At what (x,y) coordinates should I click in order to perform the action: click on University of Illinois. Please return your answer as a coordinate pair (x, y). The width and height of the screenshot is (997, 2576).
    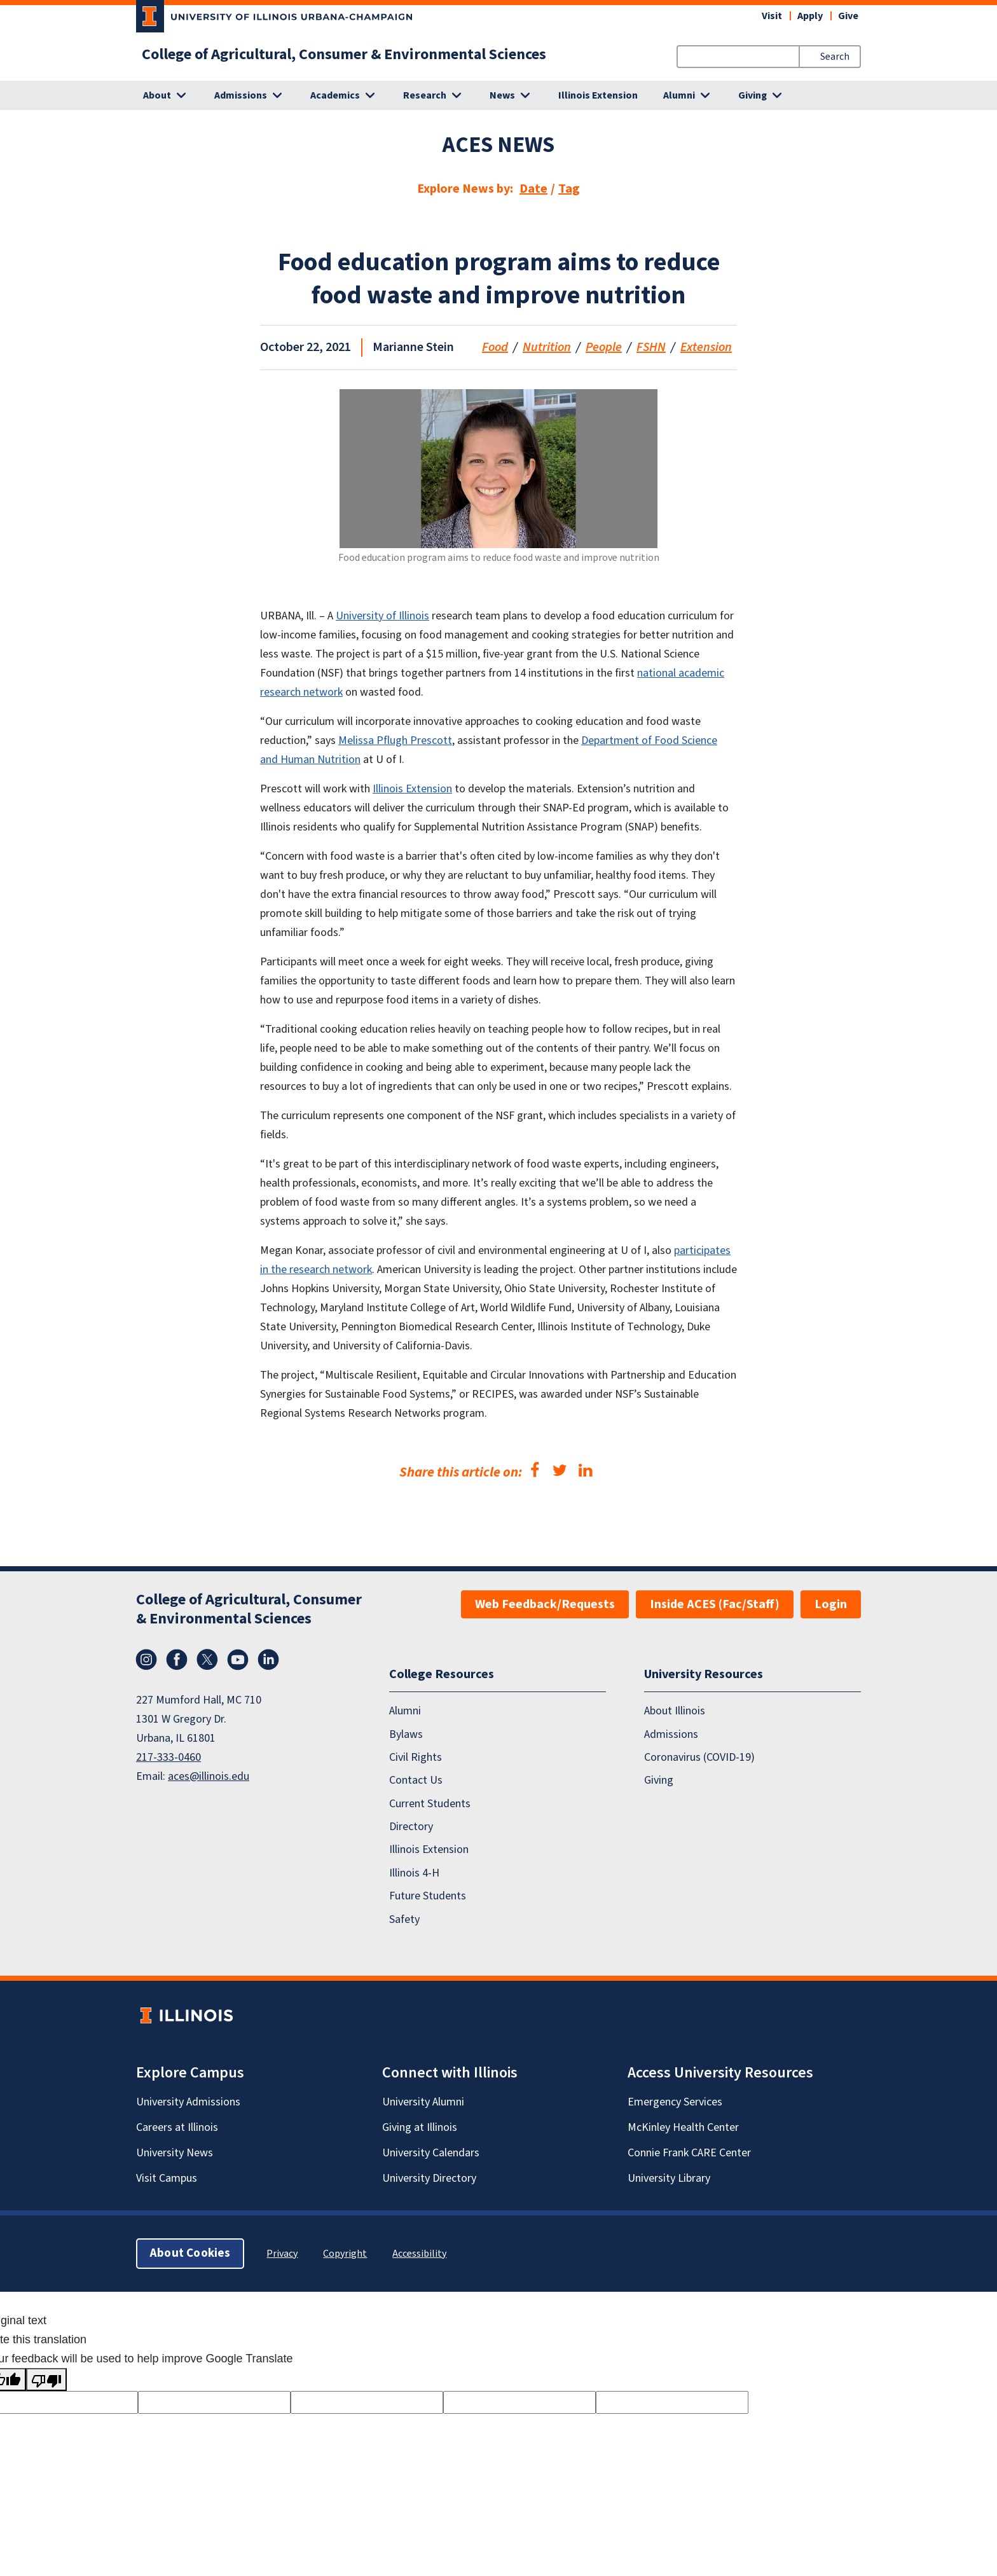
    Looking at the image, I should click on (382, 616).